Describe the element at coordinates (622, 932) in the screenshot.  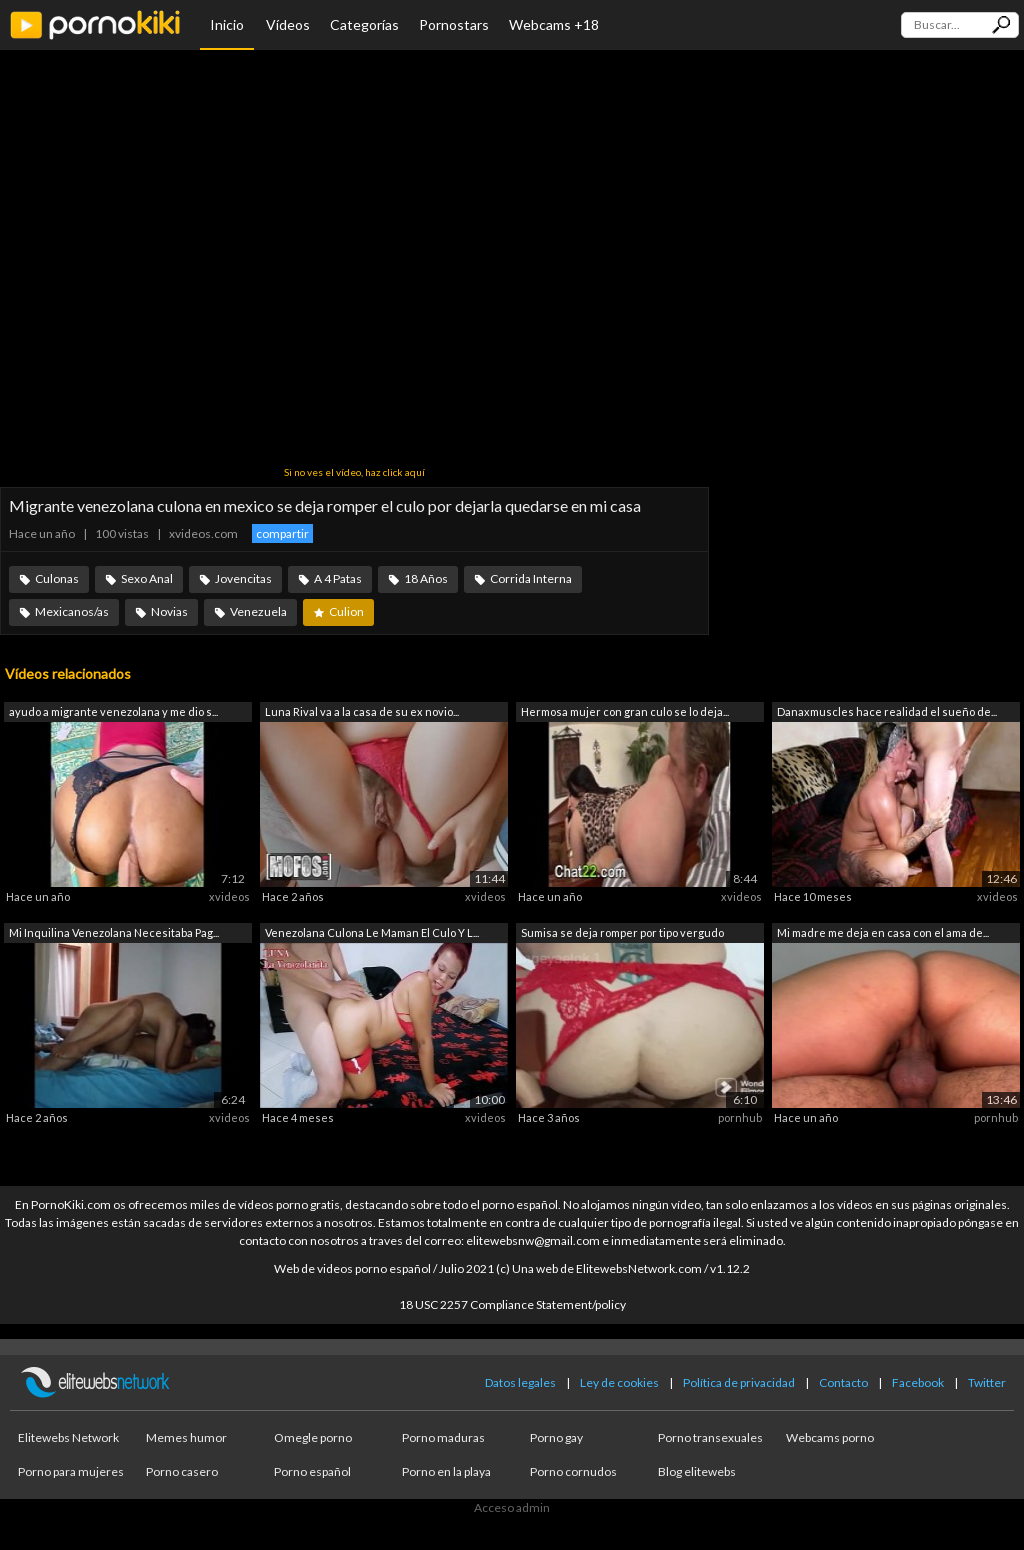
I see `Sumisa se deja romper por tipo vergudo` at that location.